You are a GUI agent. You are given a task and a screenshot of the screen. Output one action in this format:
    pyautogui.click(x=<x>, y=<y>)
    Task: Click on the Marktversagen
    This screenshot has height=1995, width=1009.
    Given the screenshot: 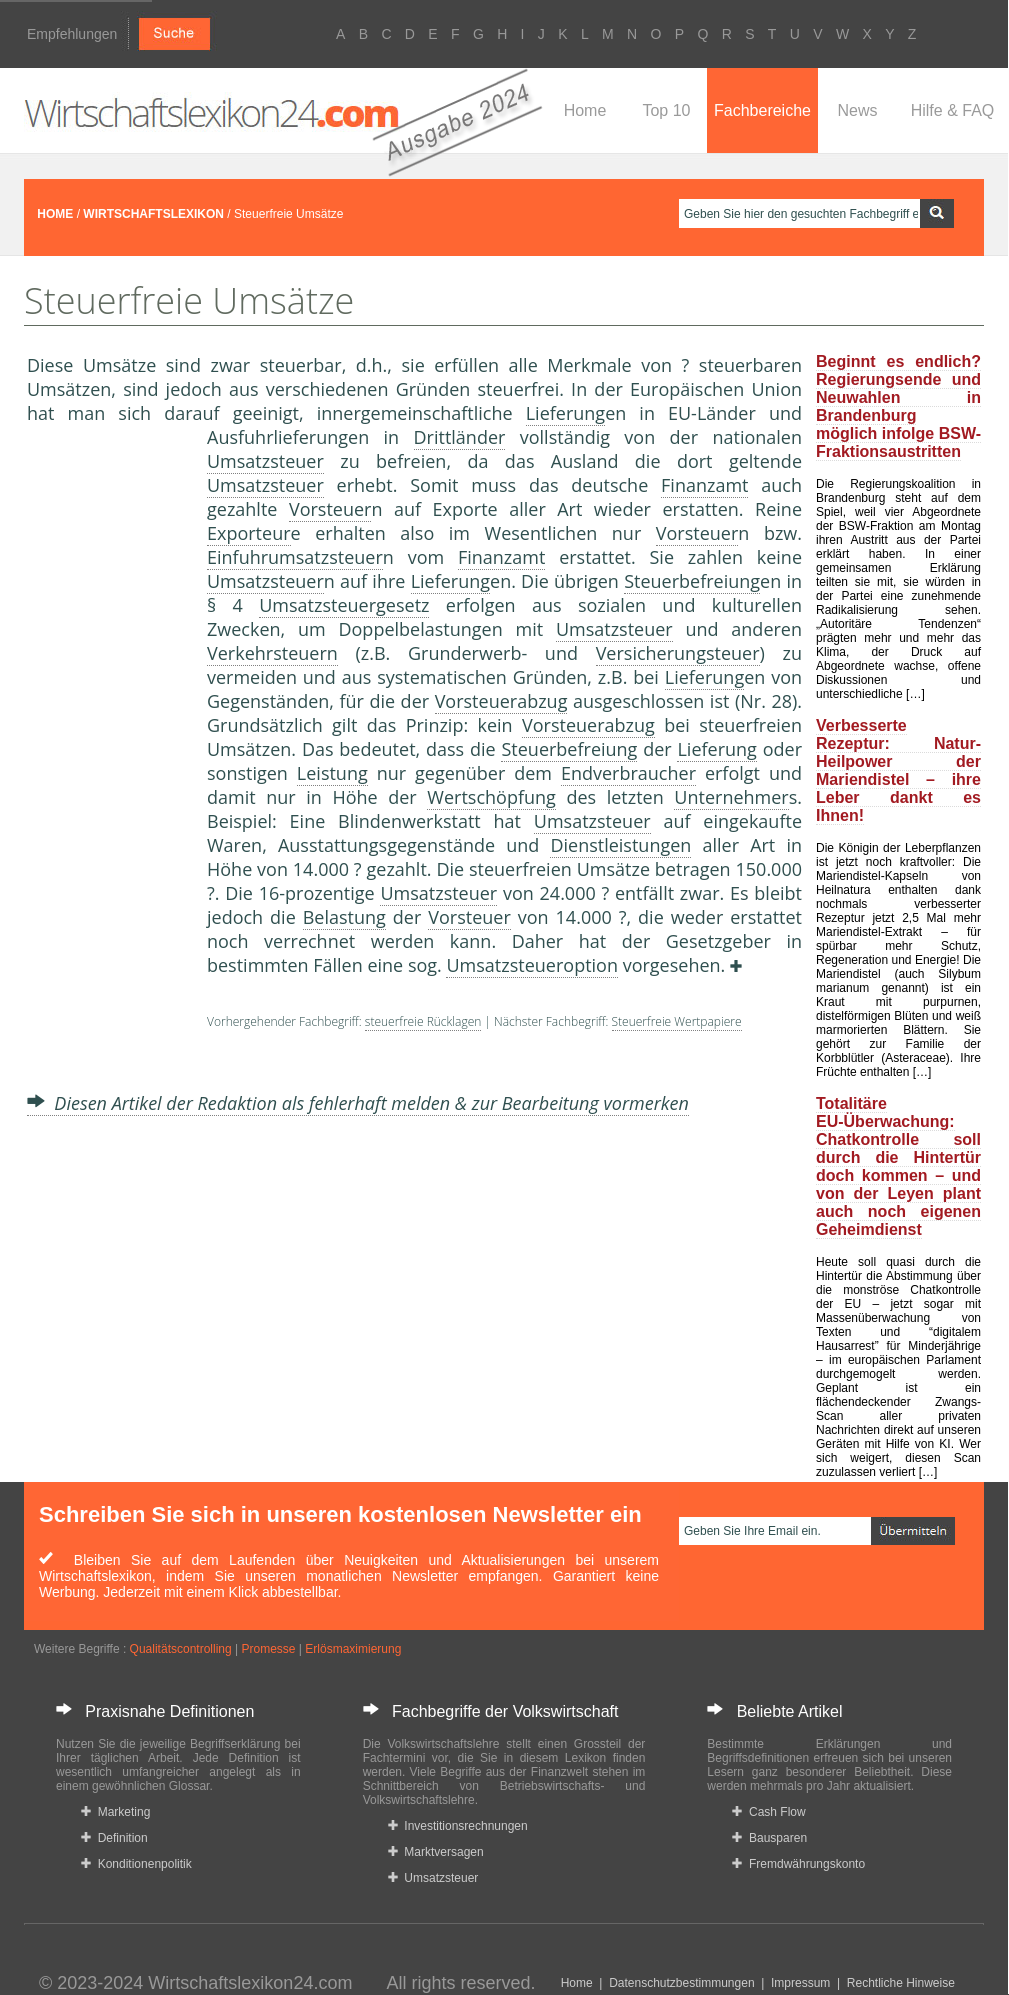 What is the action you would take?
    pyautogui.click(x=436, y=1852)
    